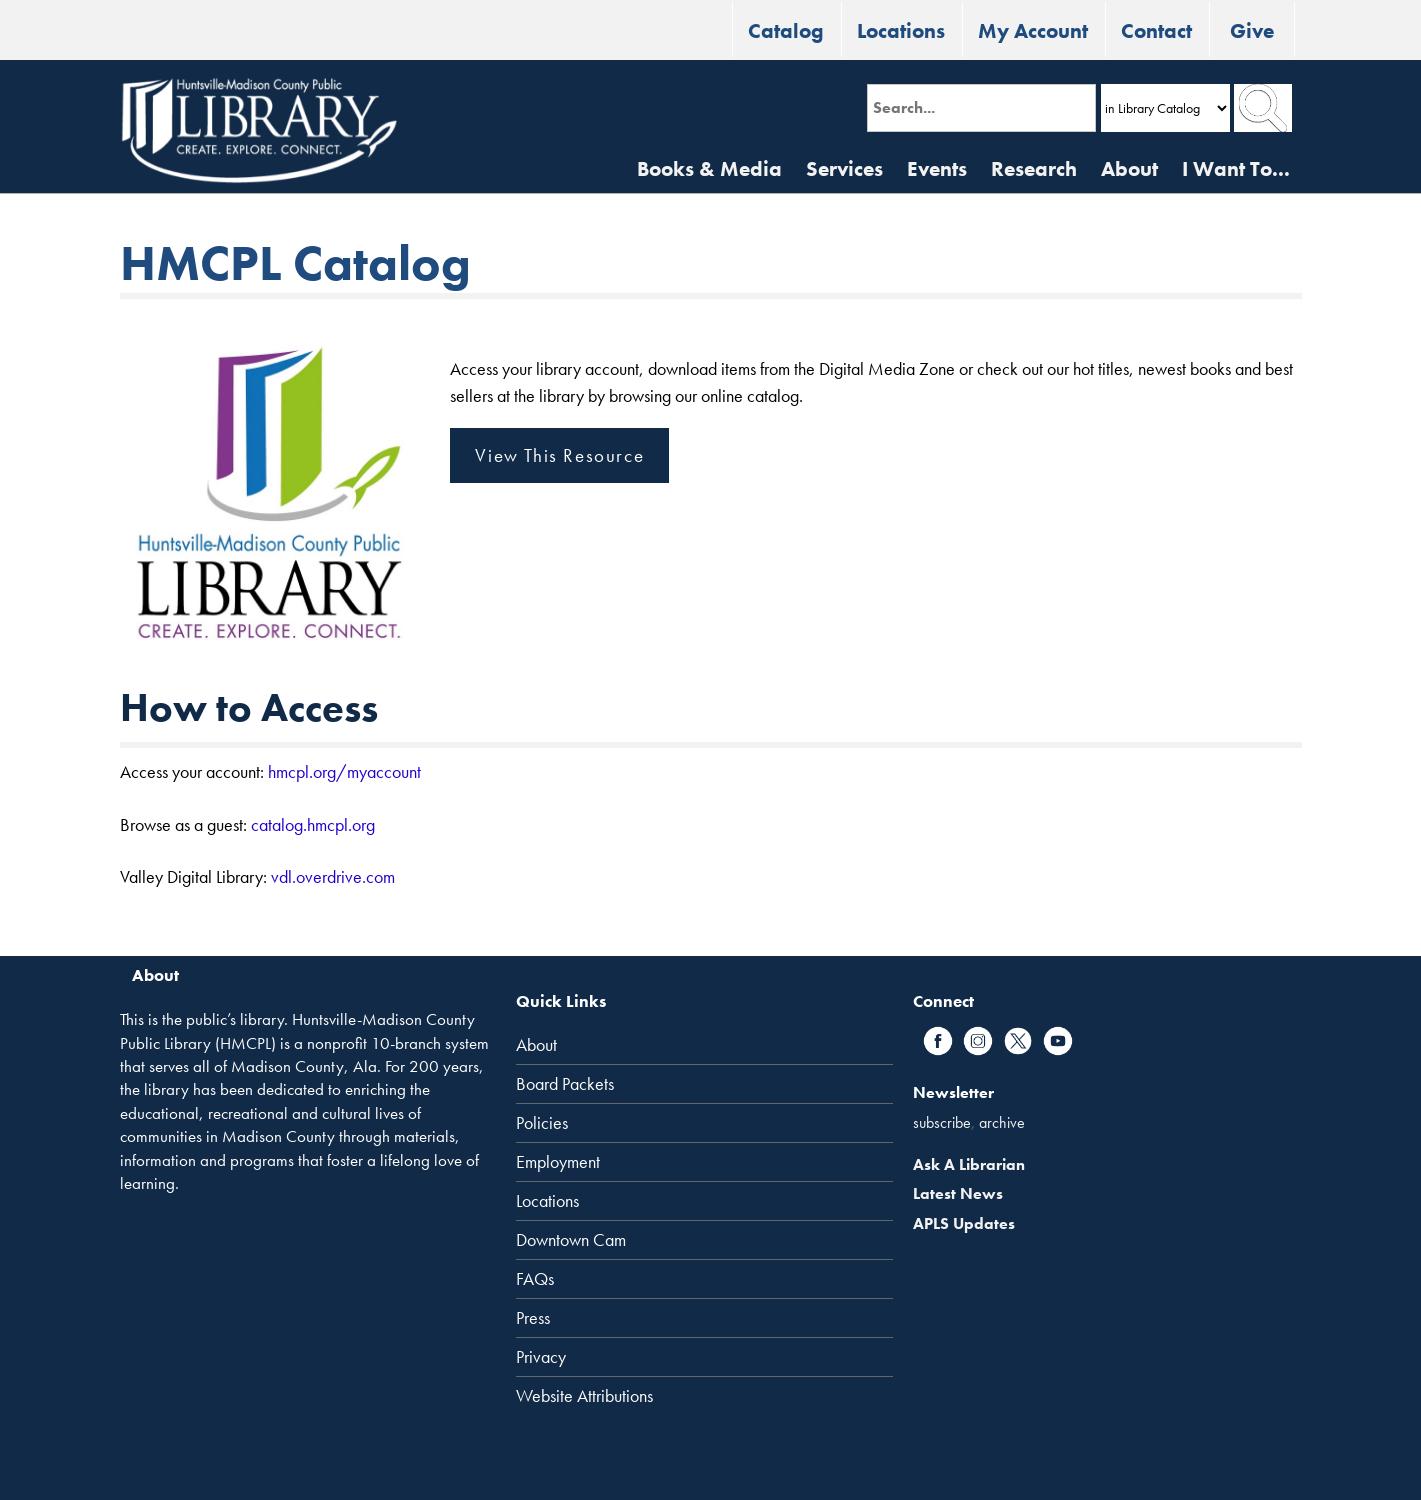 The image size is (1421, 1500). Describe the element at coordinates (559, 455) in the screenshot. I see `View This Resource` at that location.